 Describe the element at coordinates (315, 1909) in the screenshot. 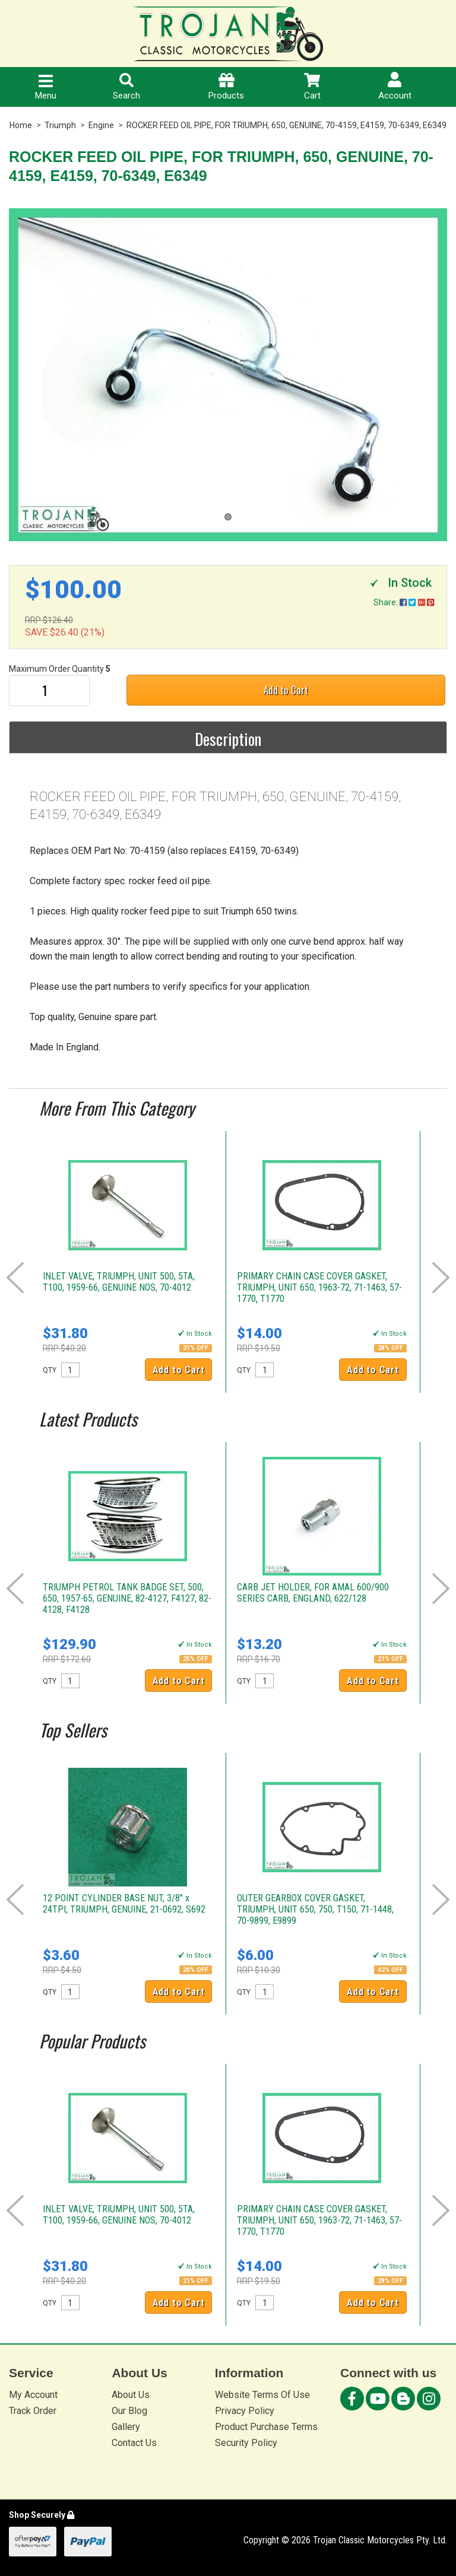

I see `OUTER GEARBOX COVER GASKET, TRIUMPH, UNIT 650, 750, T150, 71-1448, 70-9899, E9899` at that location.